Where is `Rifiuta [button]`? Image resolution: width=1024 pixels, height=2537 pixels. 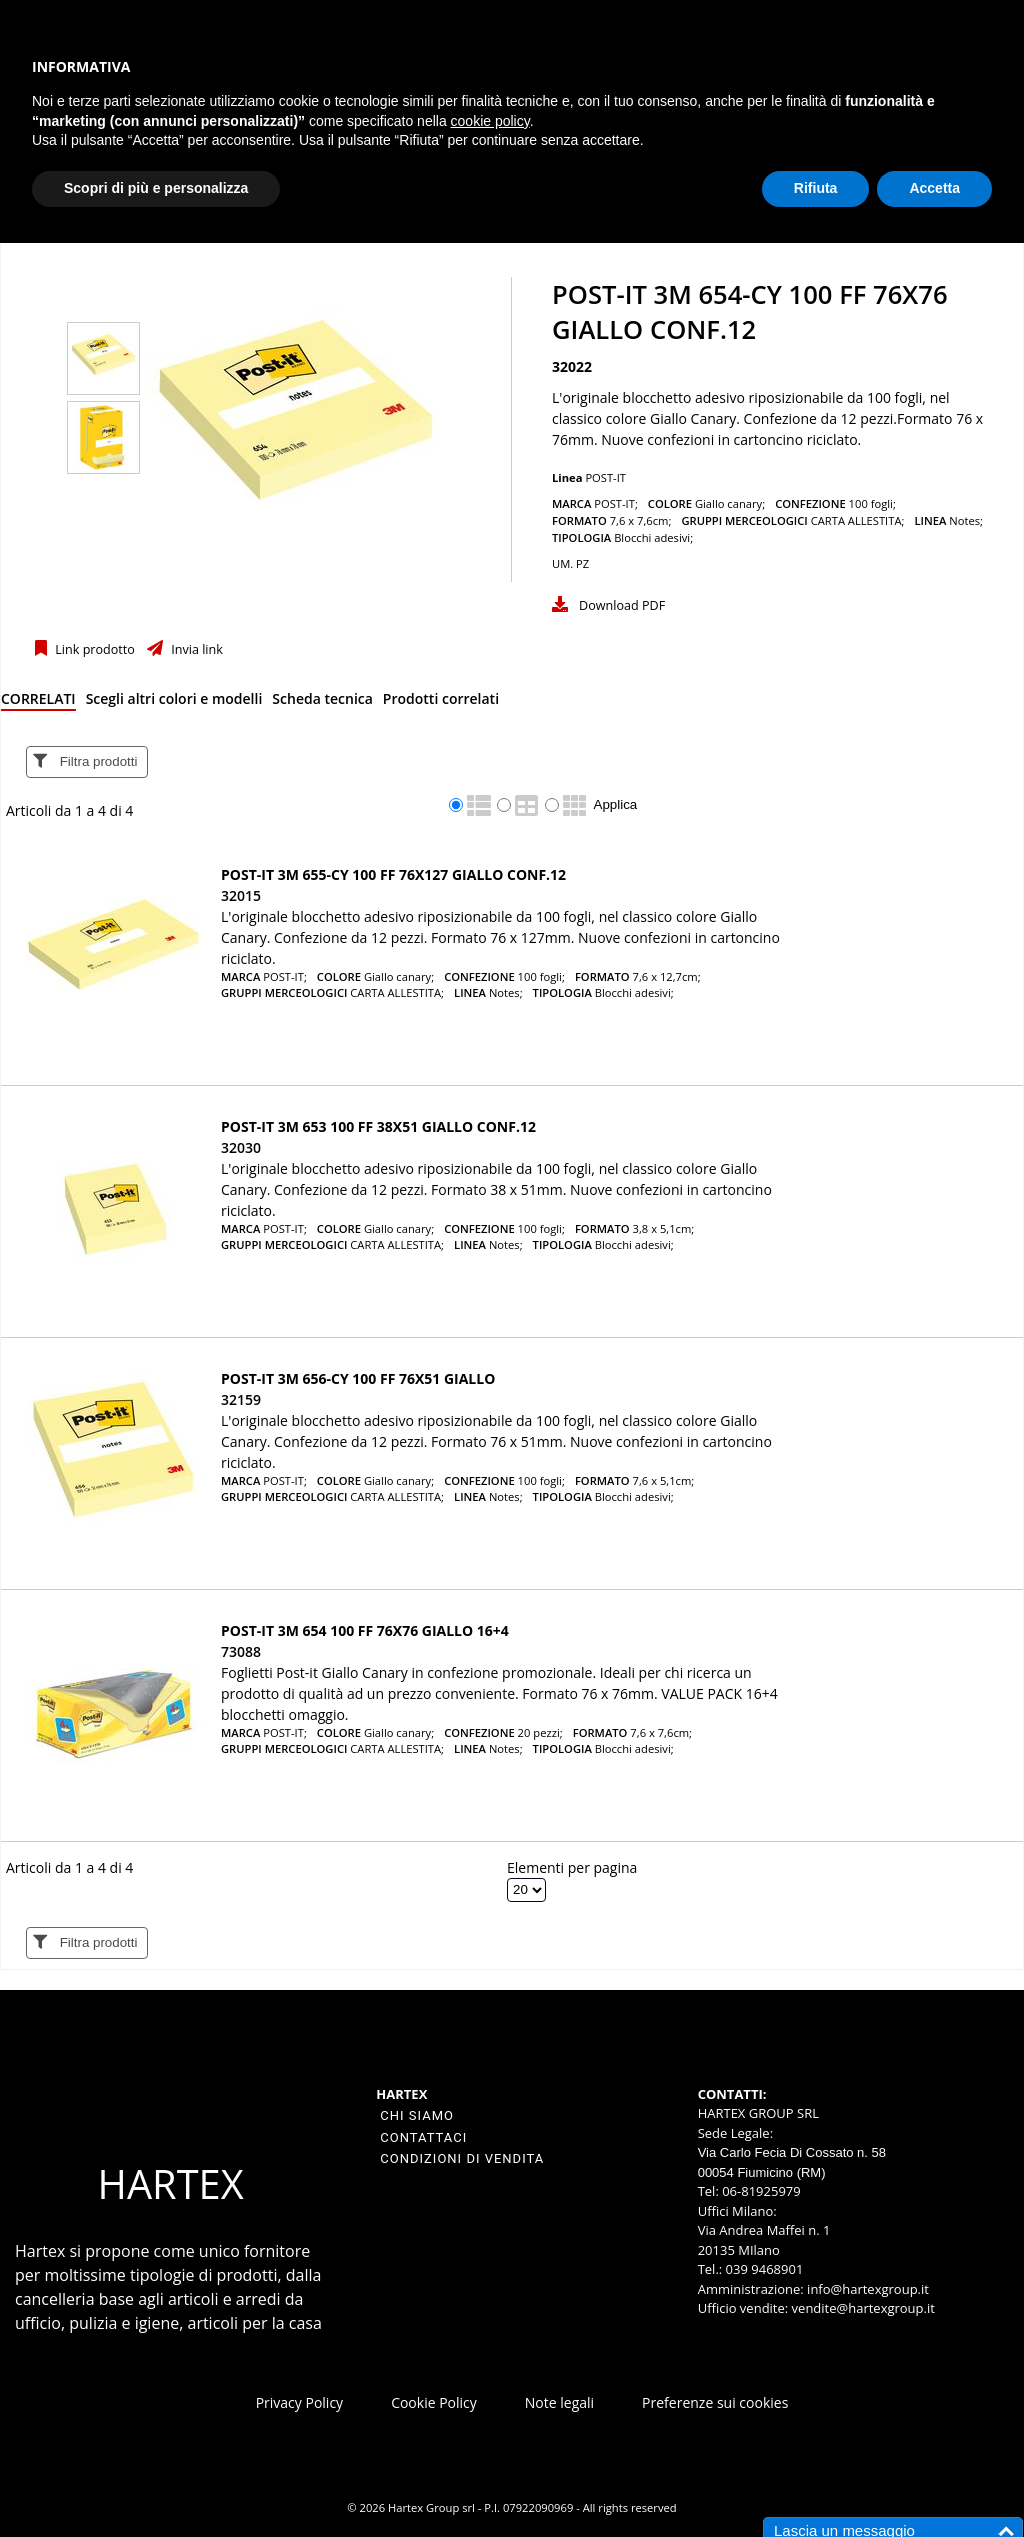
Rifiuta [button] is located at coordinates (816, 188).